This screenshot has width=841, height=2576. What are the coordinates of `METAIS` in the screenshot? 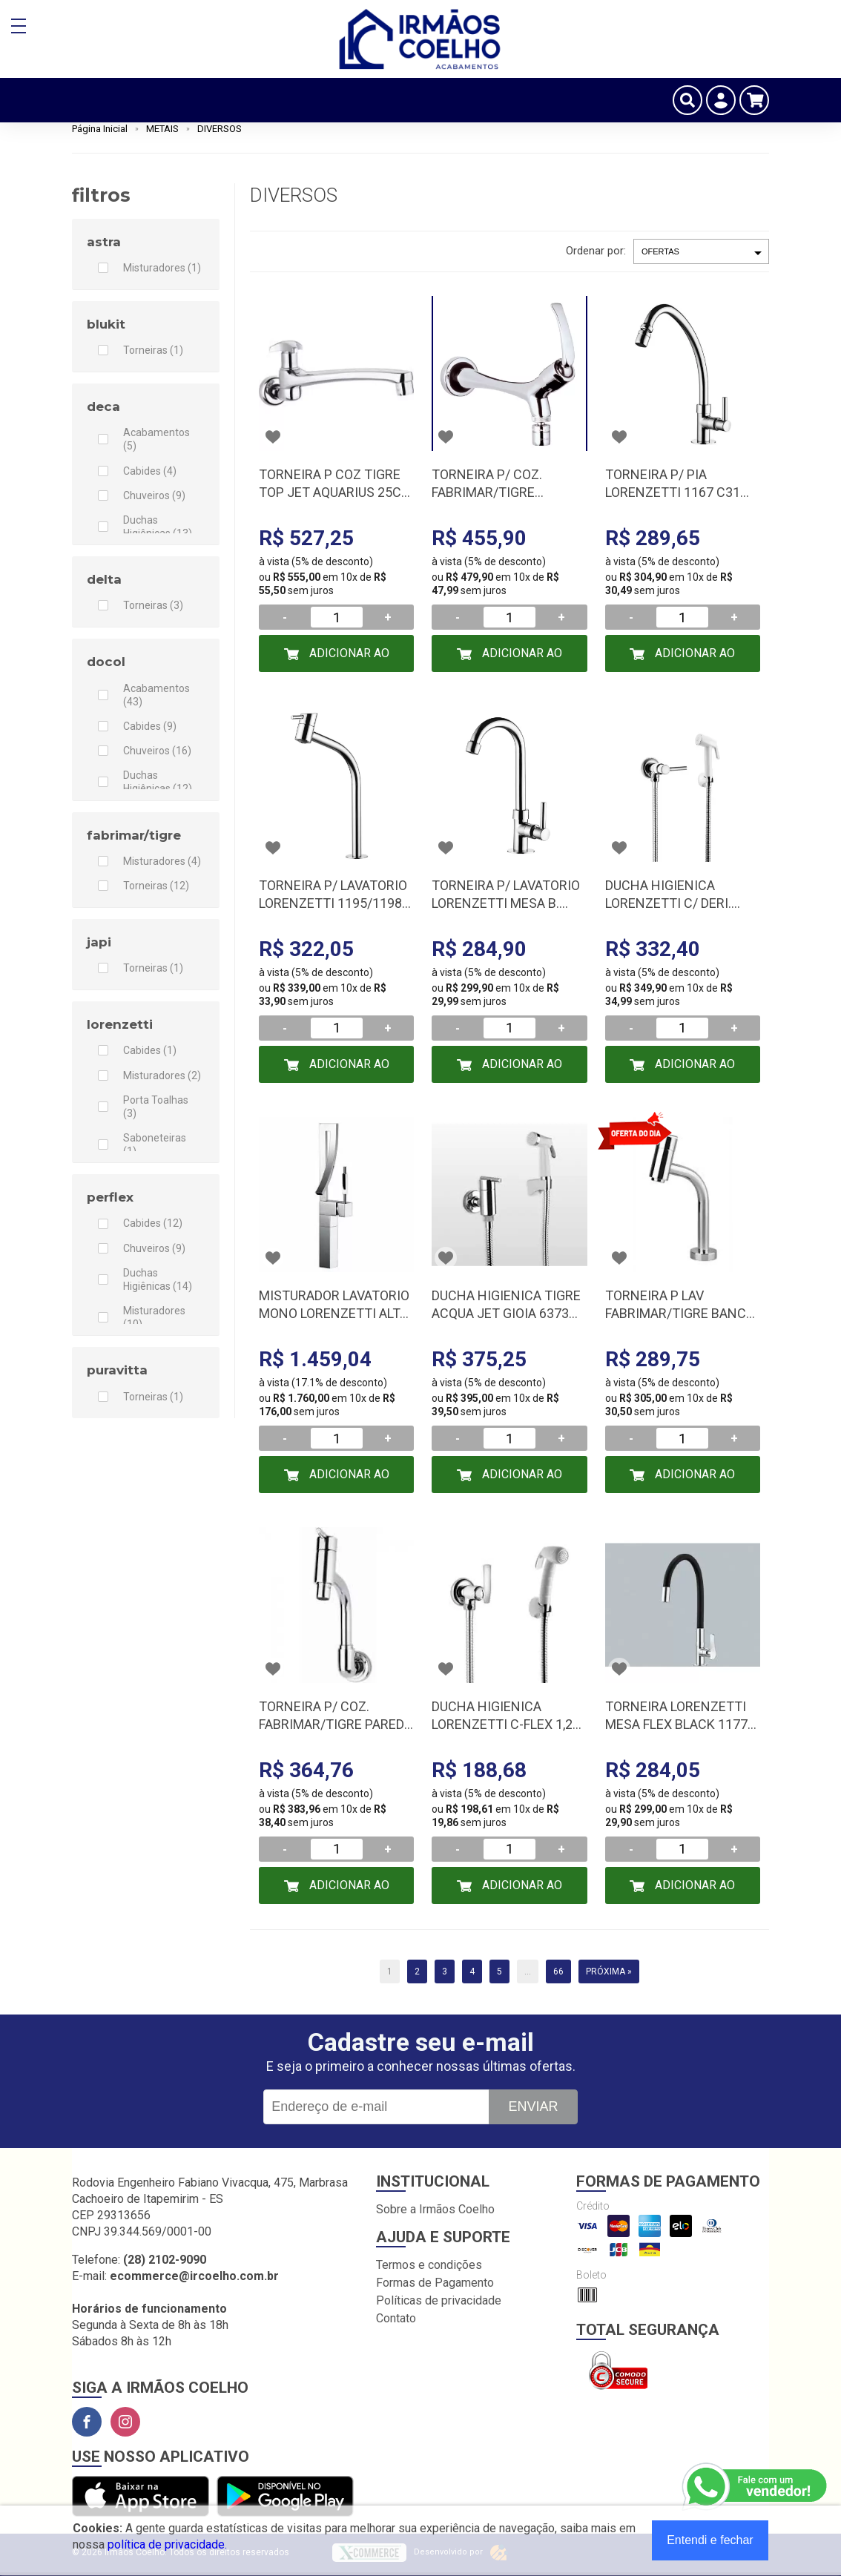 It's located at (162, 128).